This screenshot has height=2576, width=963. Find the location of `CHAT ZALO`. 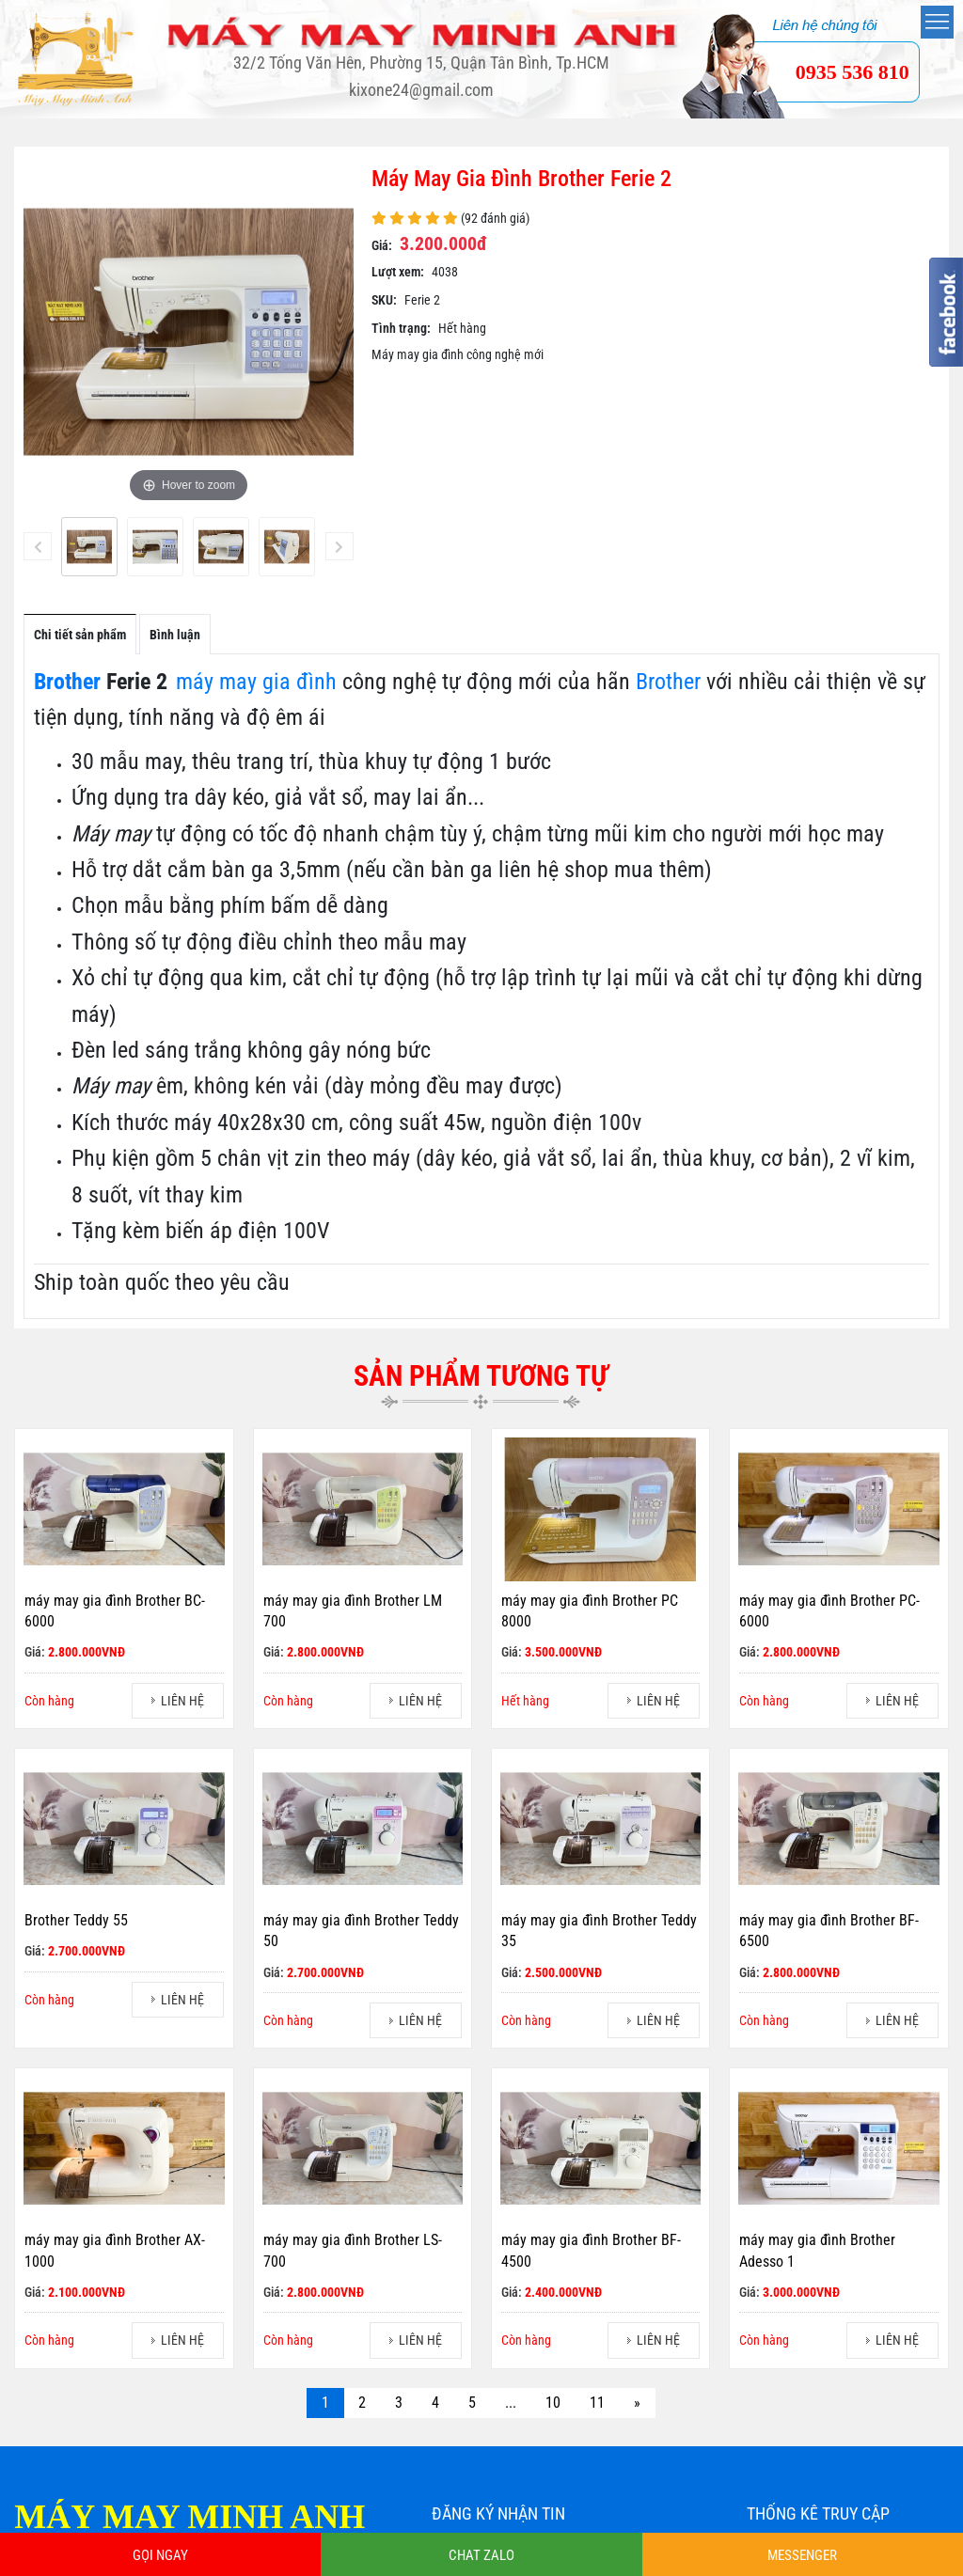

CHAT ZALO is located at coordinates (481, 2555).